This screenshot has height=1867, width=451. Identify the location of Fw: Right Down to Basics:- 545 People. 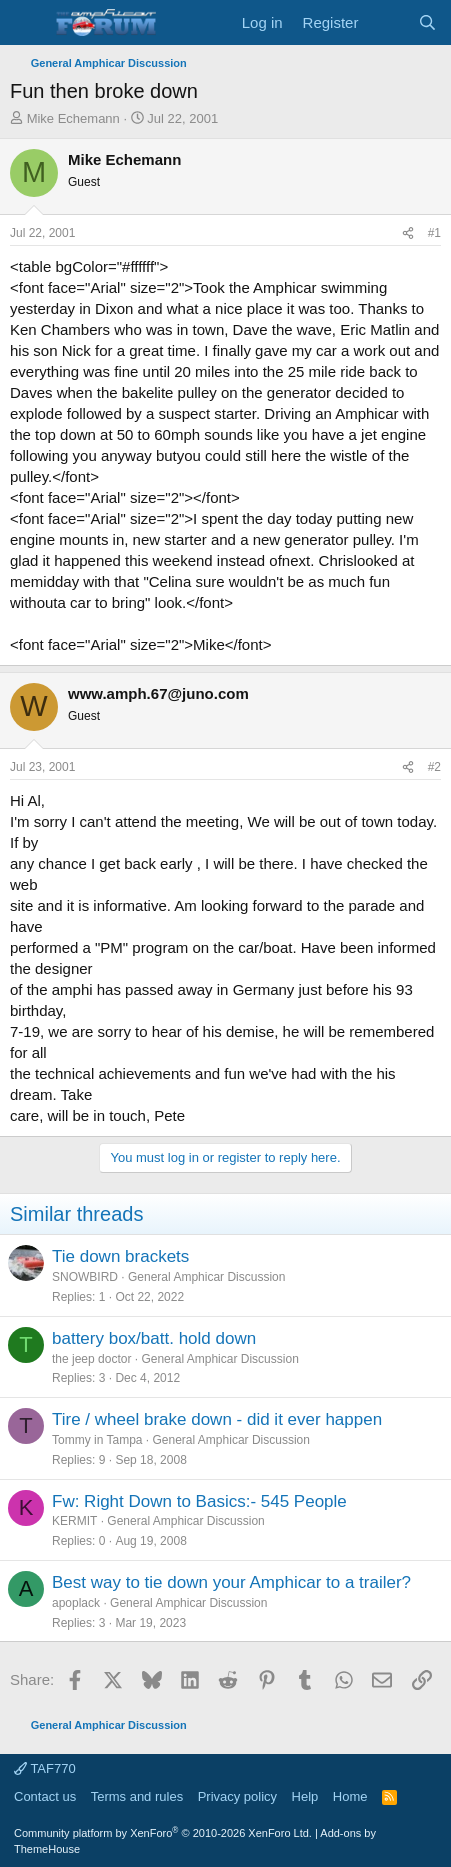
(199, 1501).